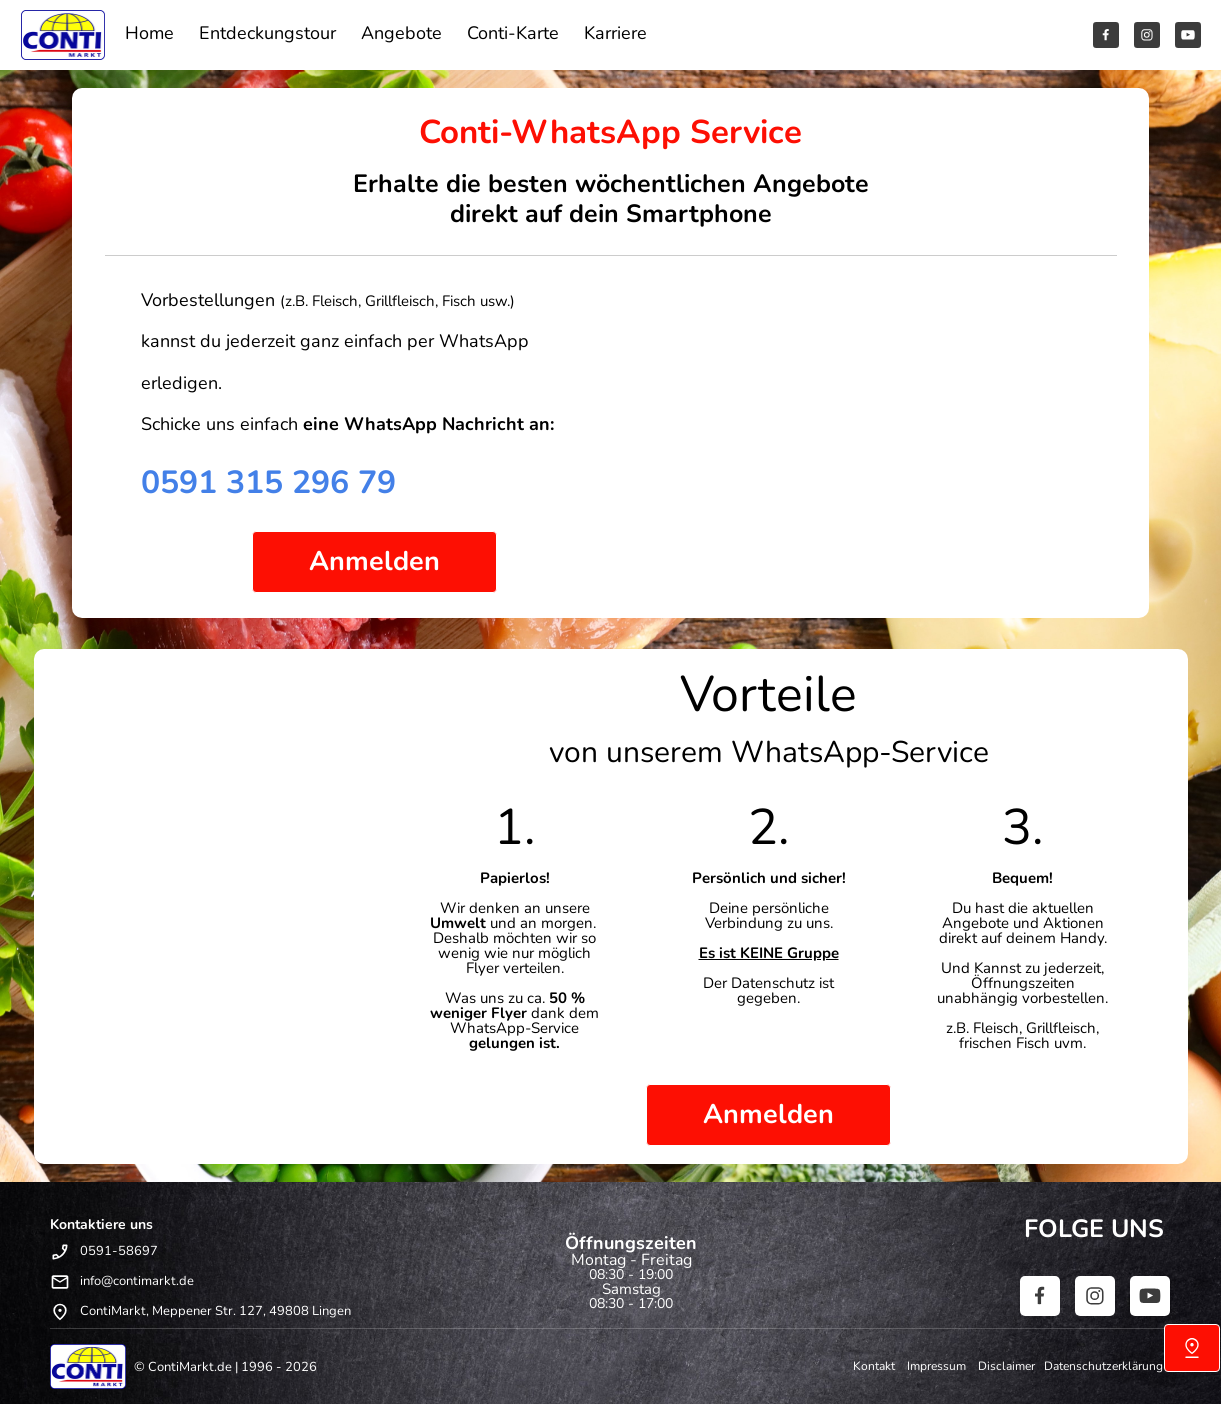  Describe the element at coordinates (1147, 35) in the screenshot. I see `[Besuchen Sie unser Instagram-Profil]` at that location.